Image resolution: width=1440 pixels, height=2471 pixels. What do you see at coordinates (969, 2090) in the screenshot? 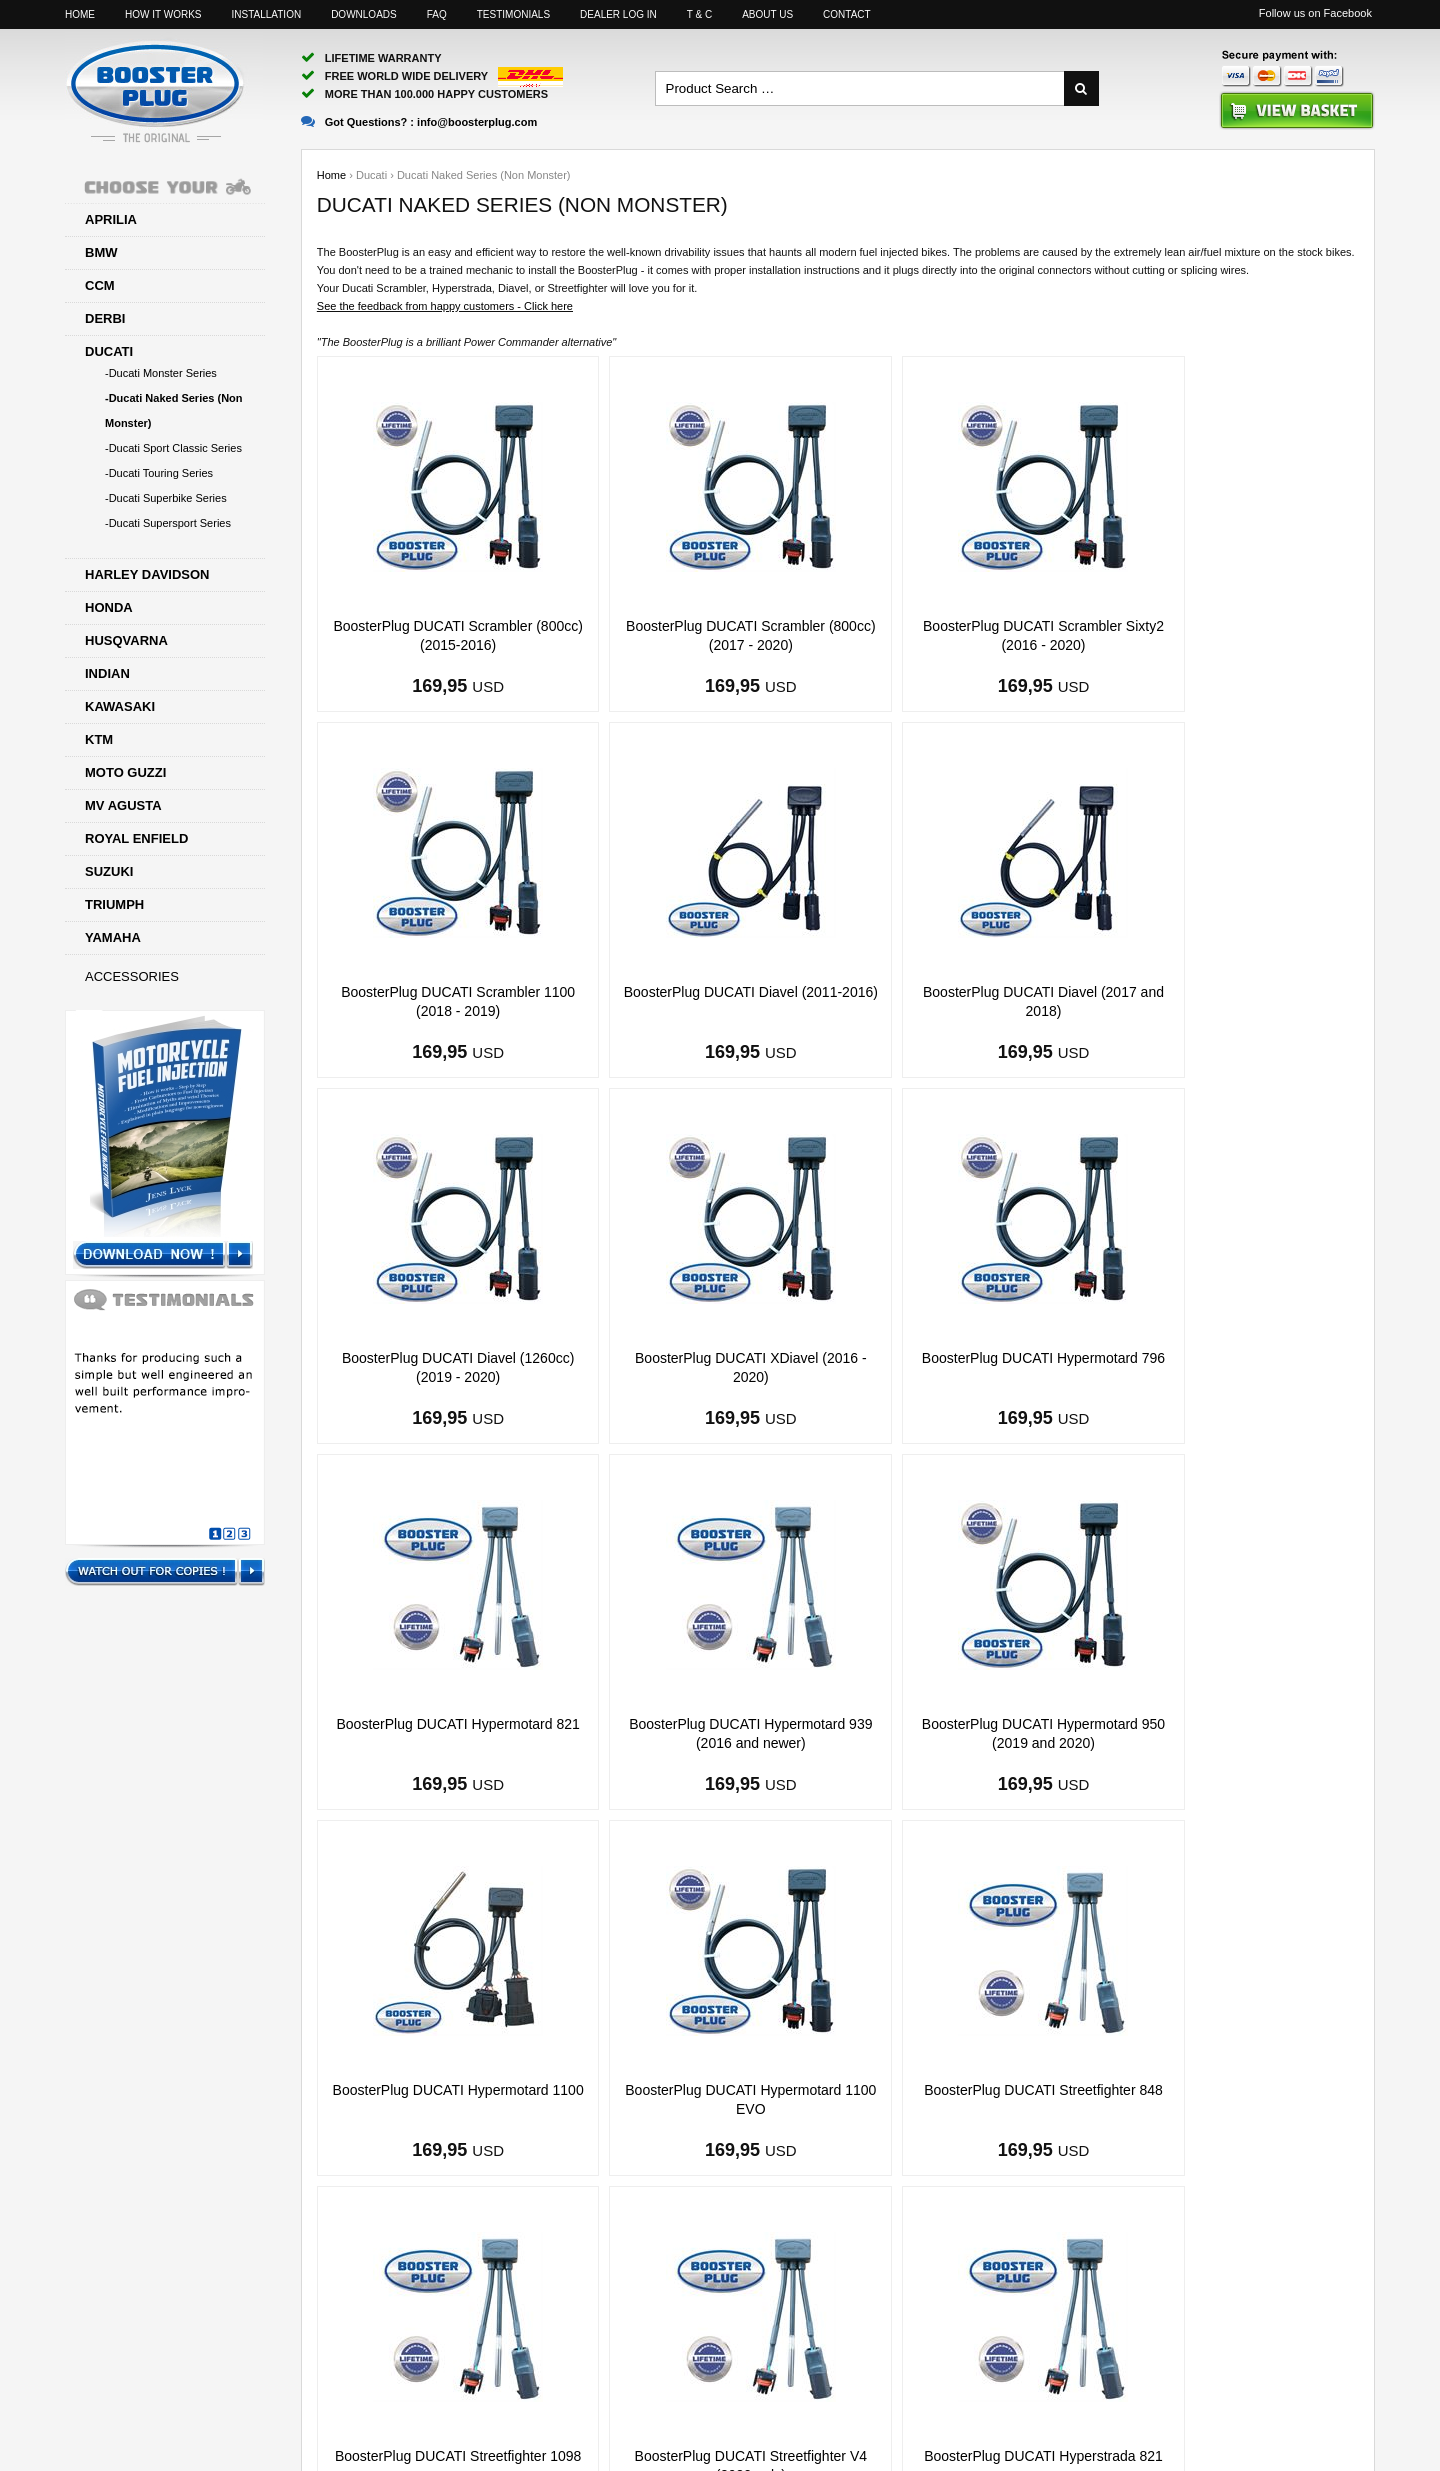
I see `BoosterPlug DUCATI Hyperstrada 939` at bounding box center [969, 2090].